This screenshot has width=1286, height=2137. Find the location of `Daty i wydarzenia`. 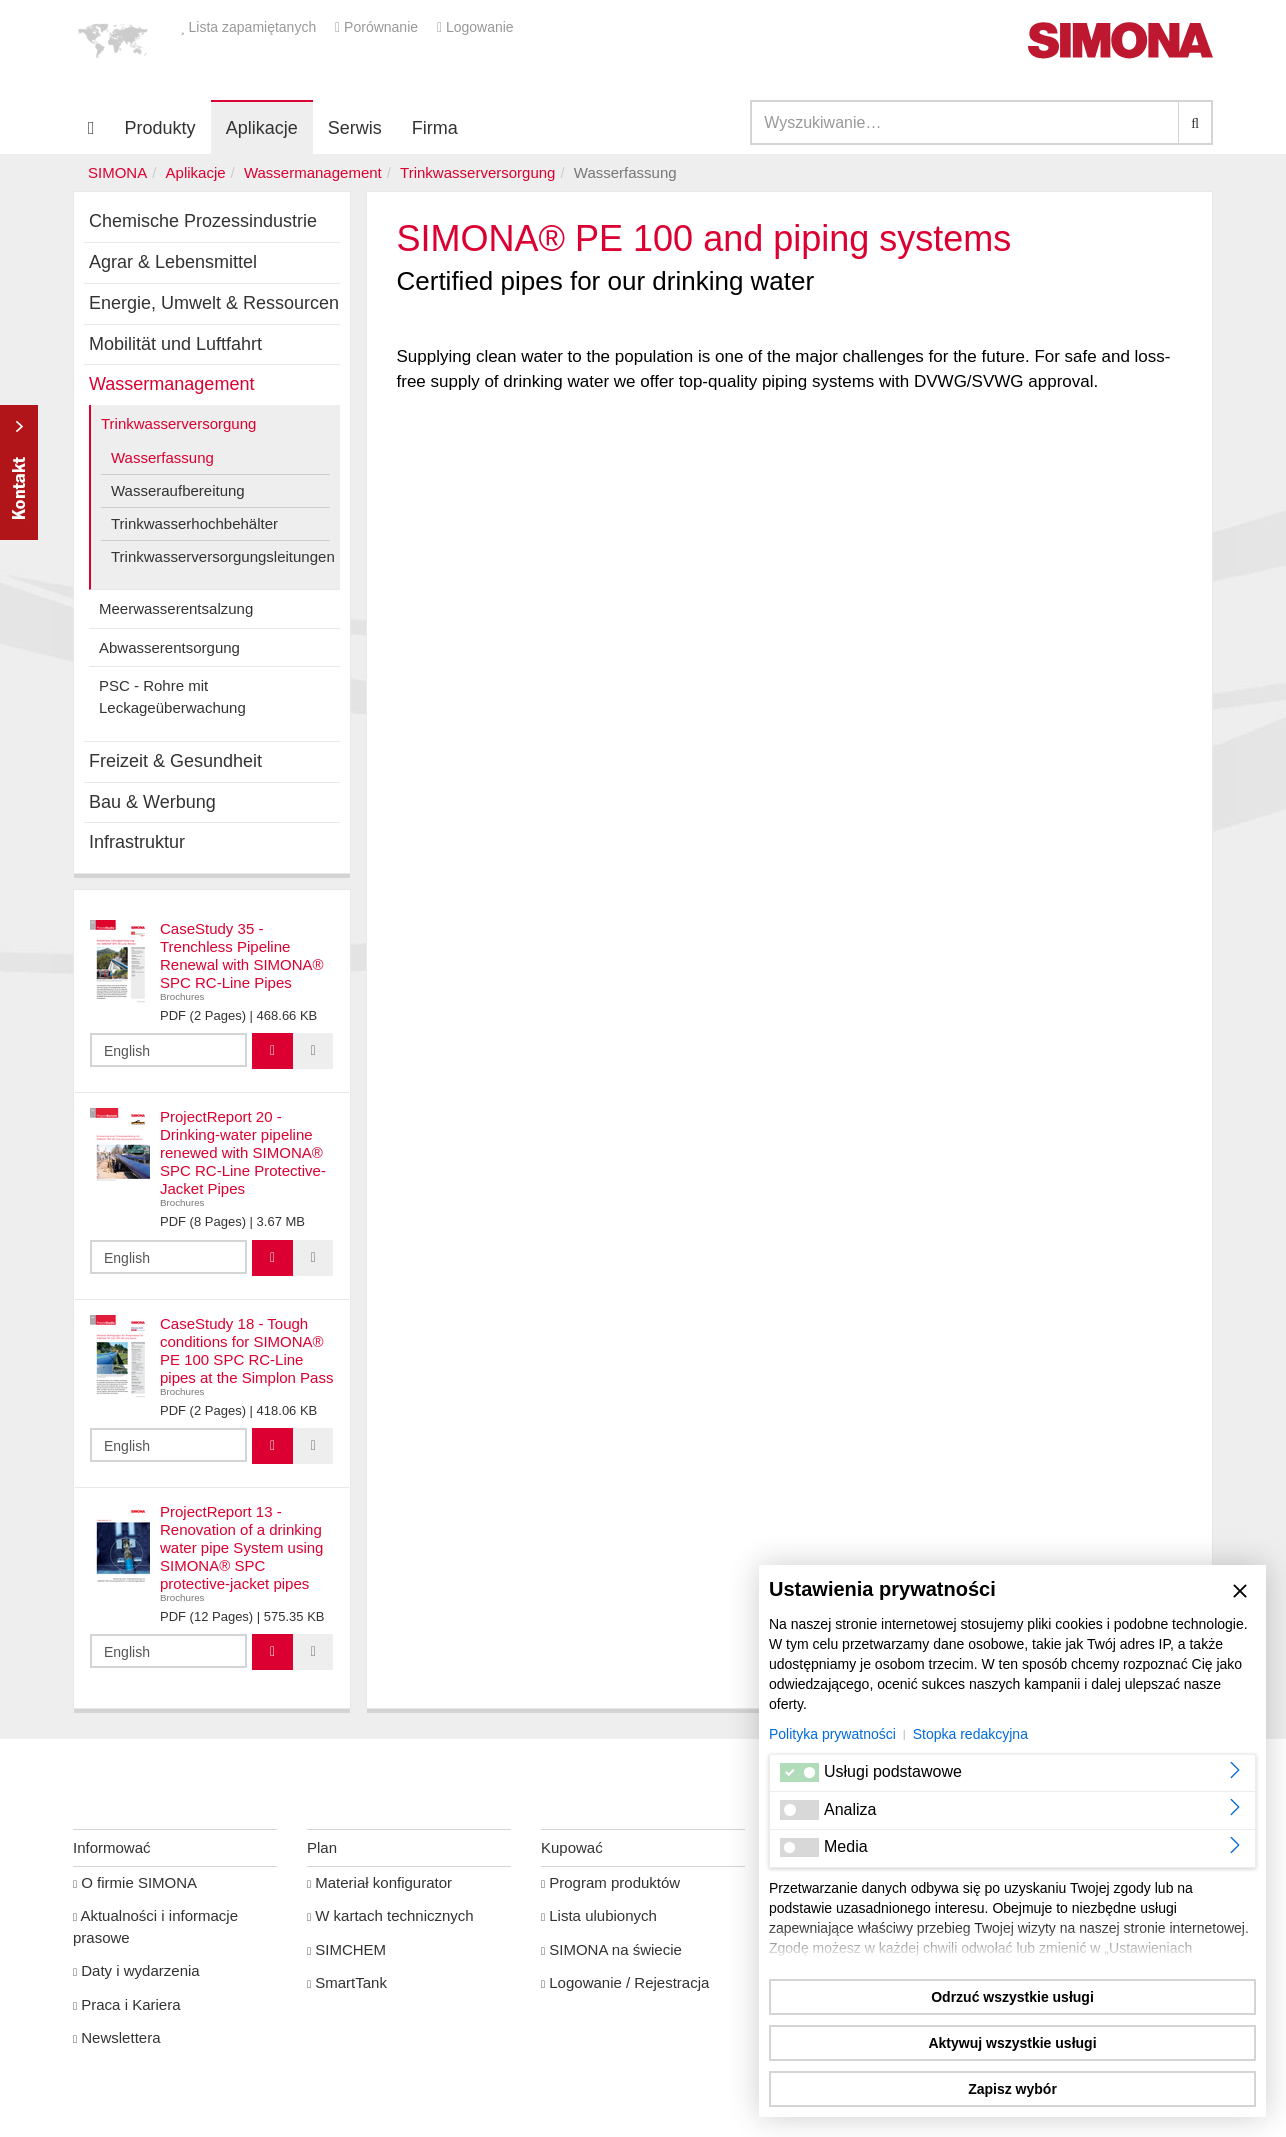

Daty i wydarzenia is located at coordinates (136, 1970).